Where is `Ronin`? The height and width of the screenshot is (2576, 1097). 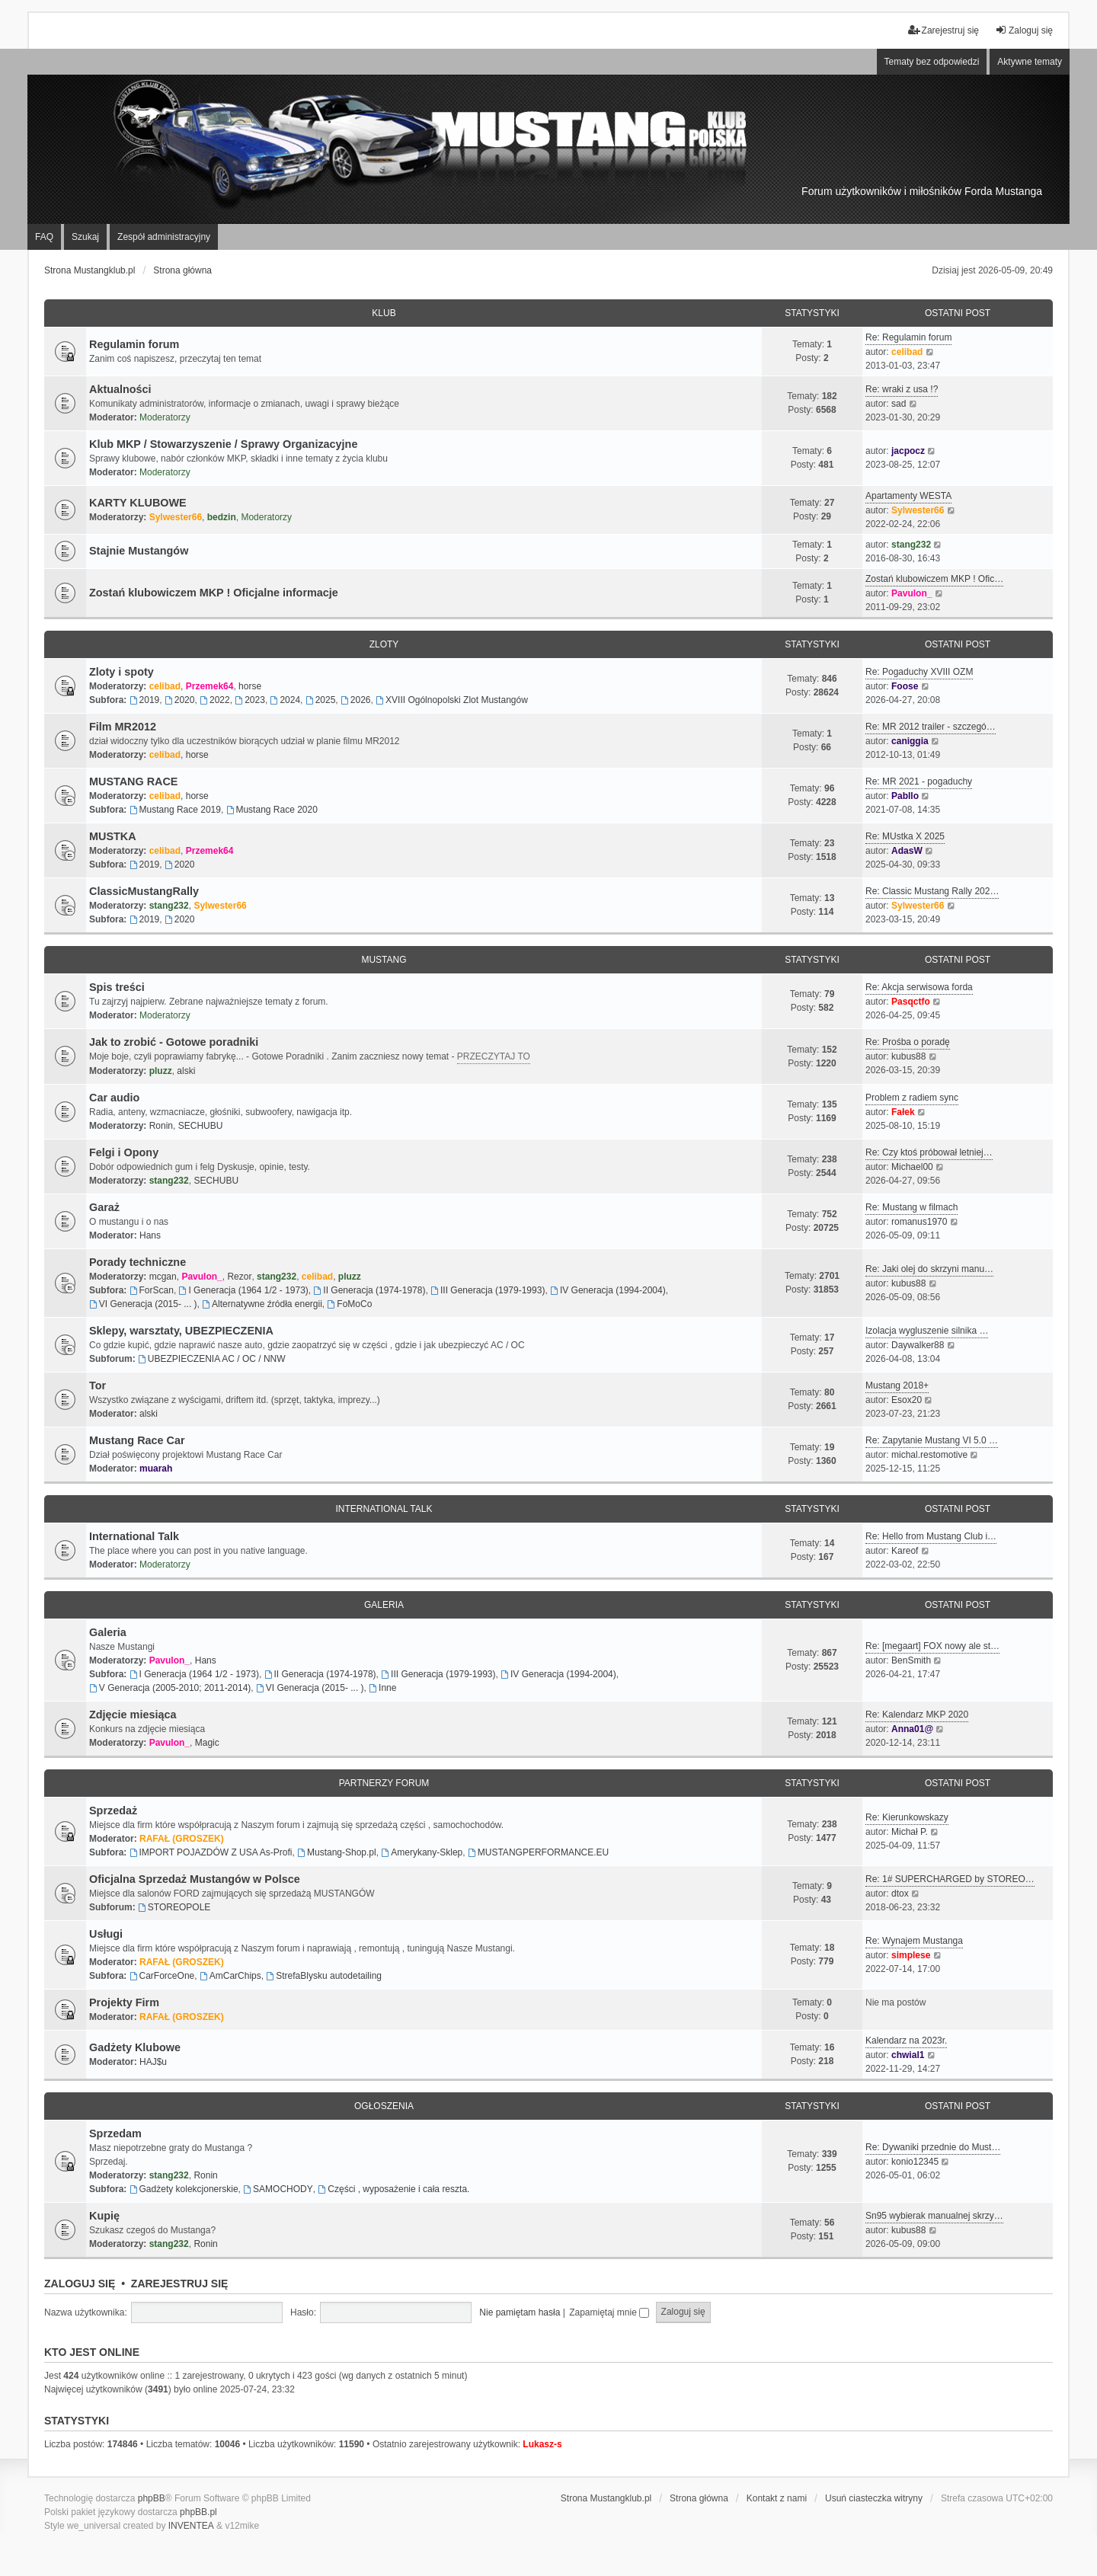
Ronin is located at coordinates (161, 1125).